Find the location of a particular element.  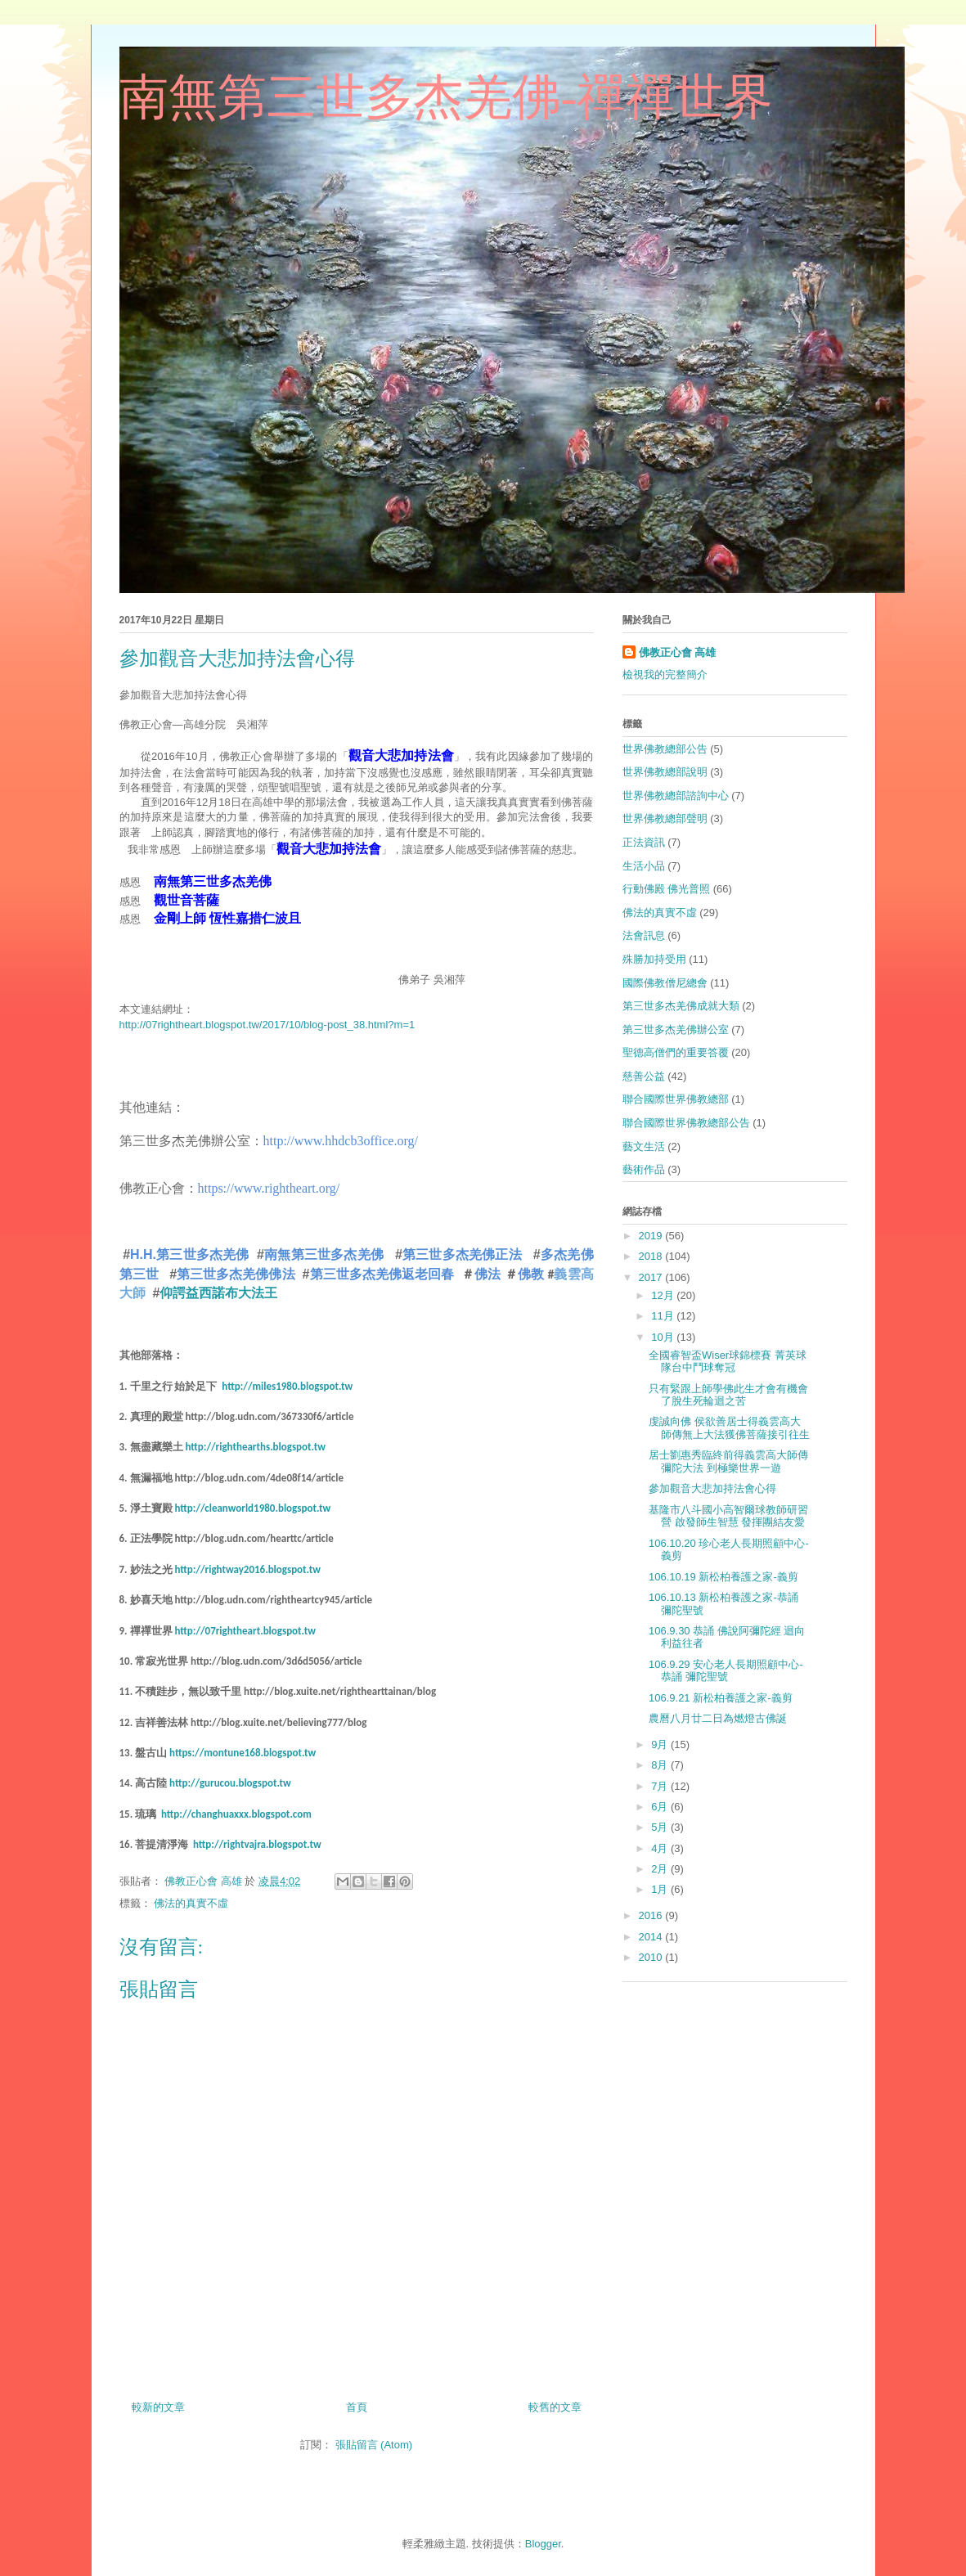

8月 is located at coordinates (661, 1765).